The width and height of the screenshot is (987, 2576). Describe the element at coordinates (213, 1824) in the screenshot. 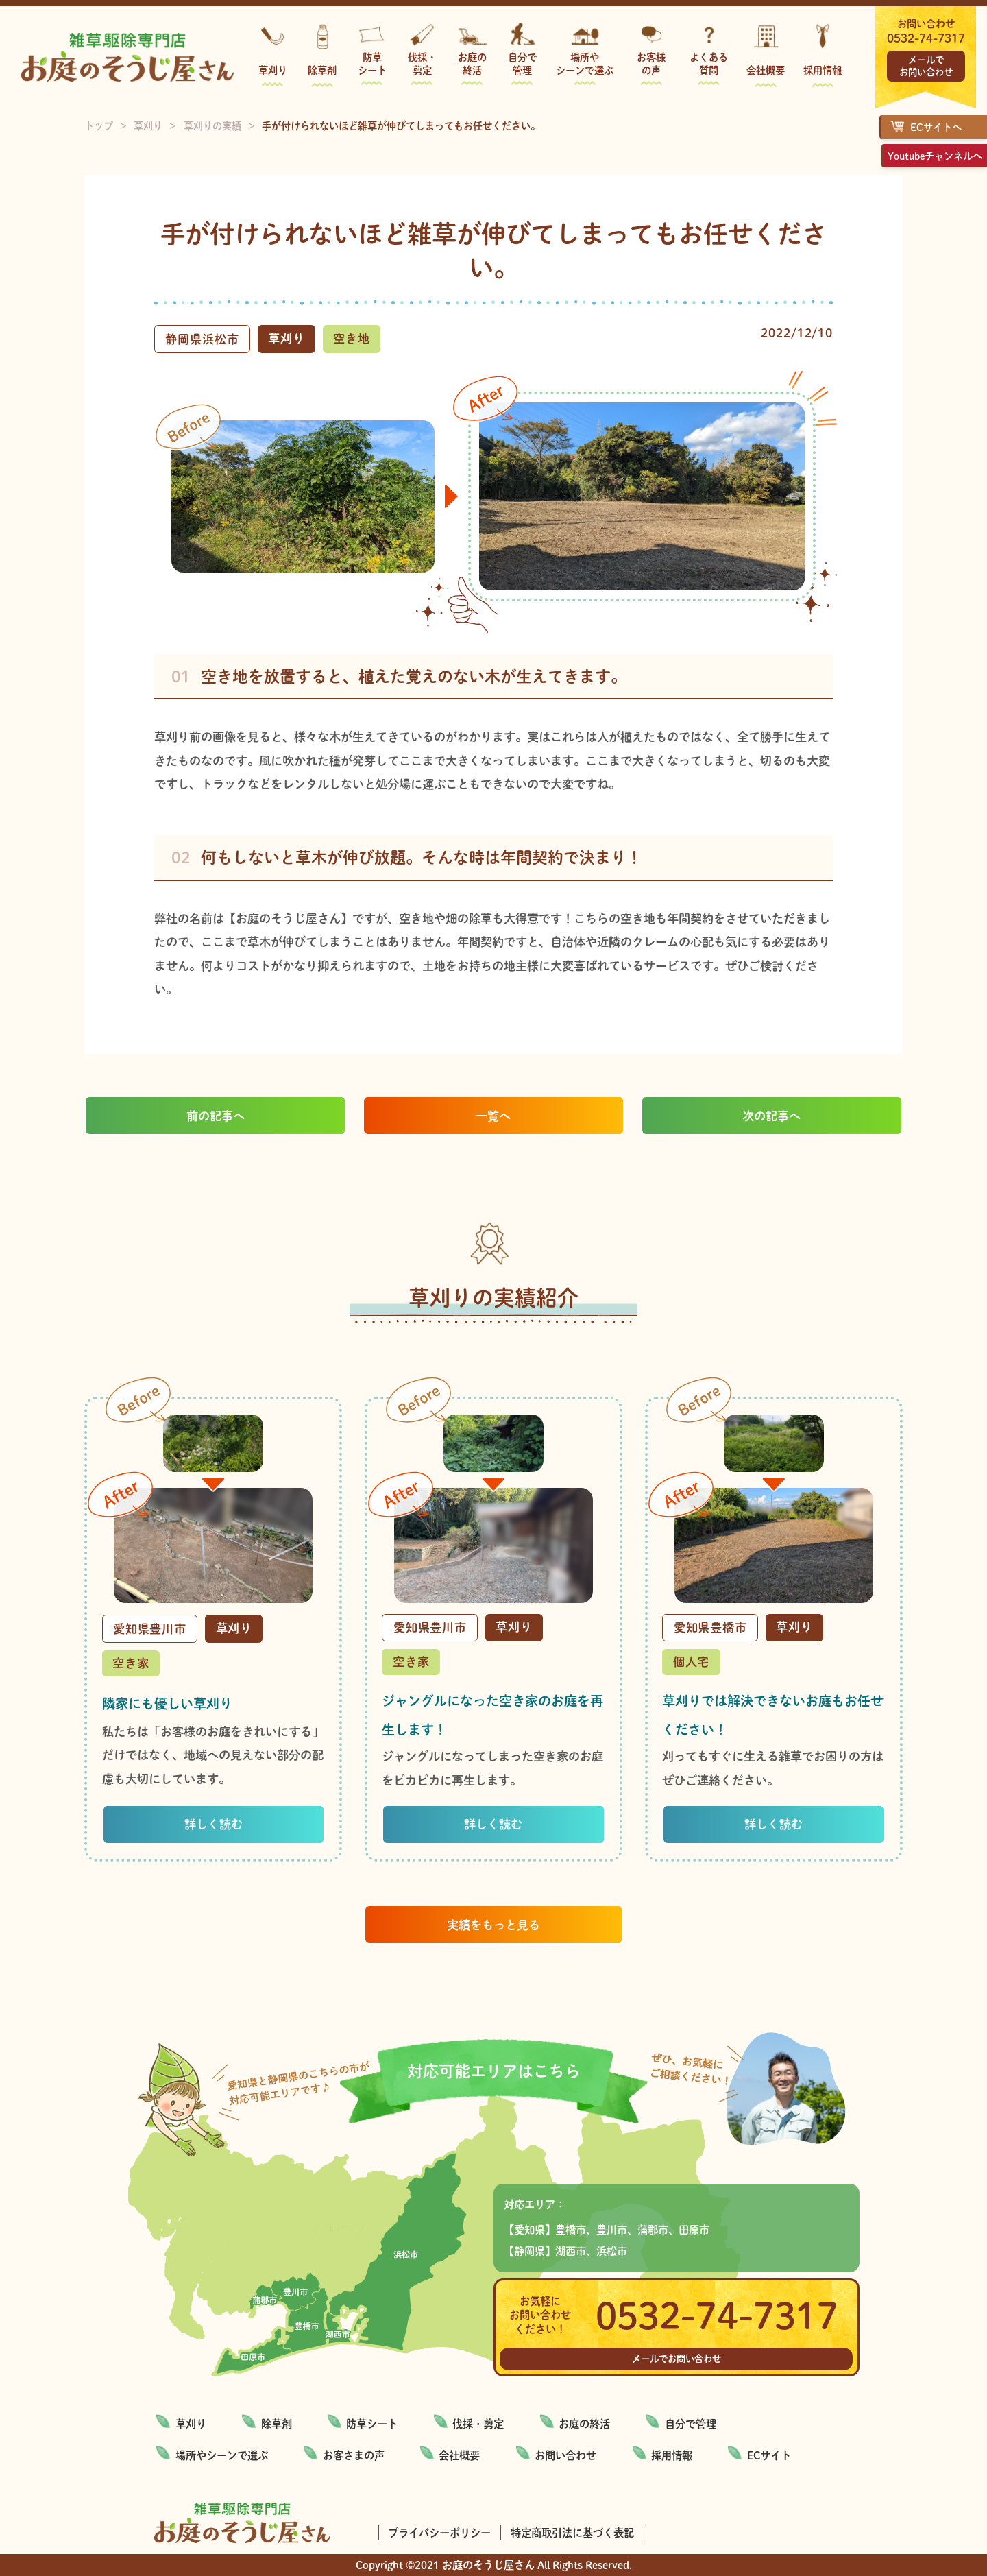

I see `詳しく読む` at that location.